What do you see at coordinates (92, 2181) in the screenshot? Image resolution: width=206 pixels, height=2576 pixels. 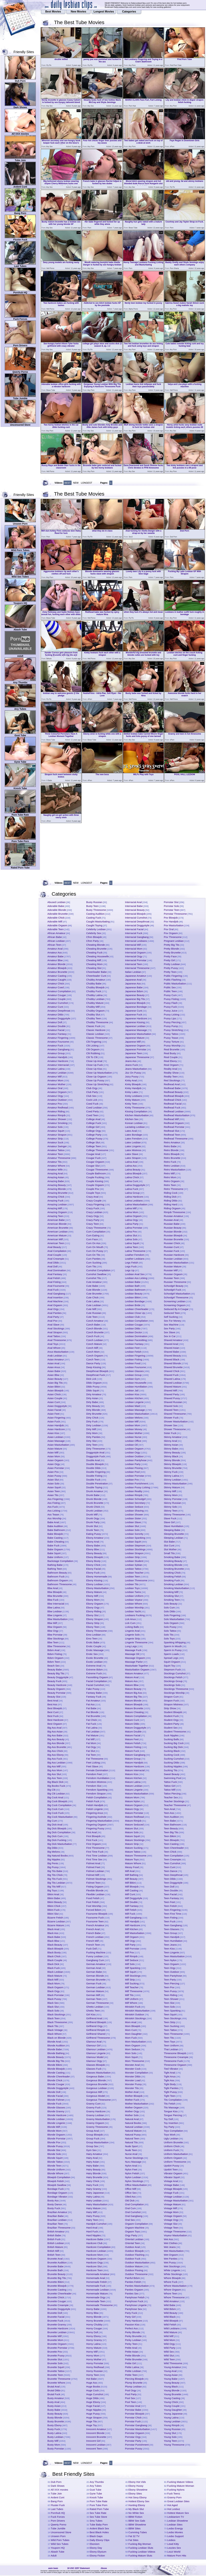 I see `Hairy Chick` at bounding box center [92, 2181].